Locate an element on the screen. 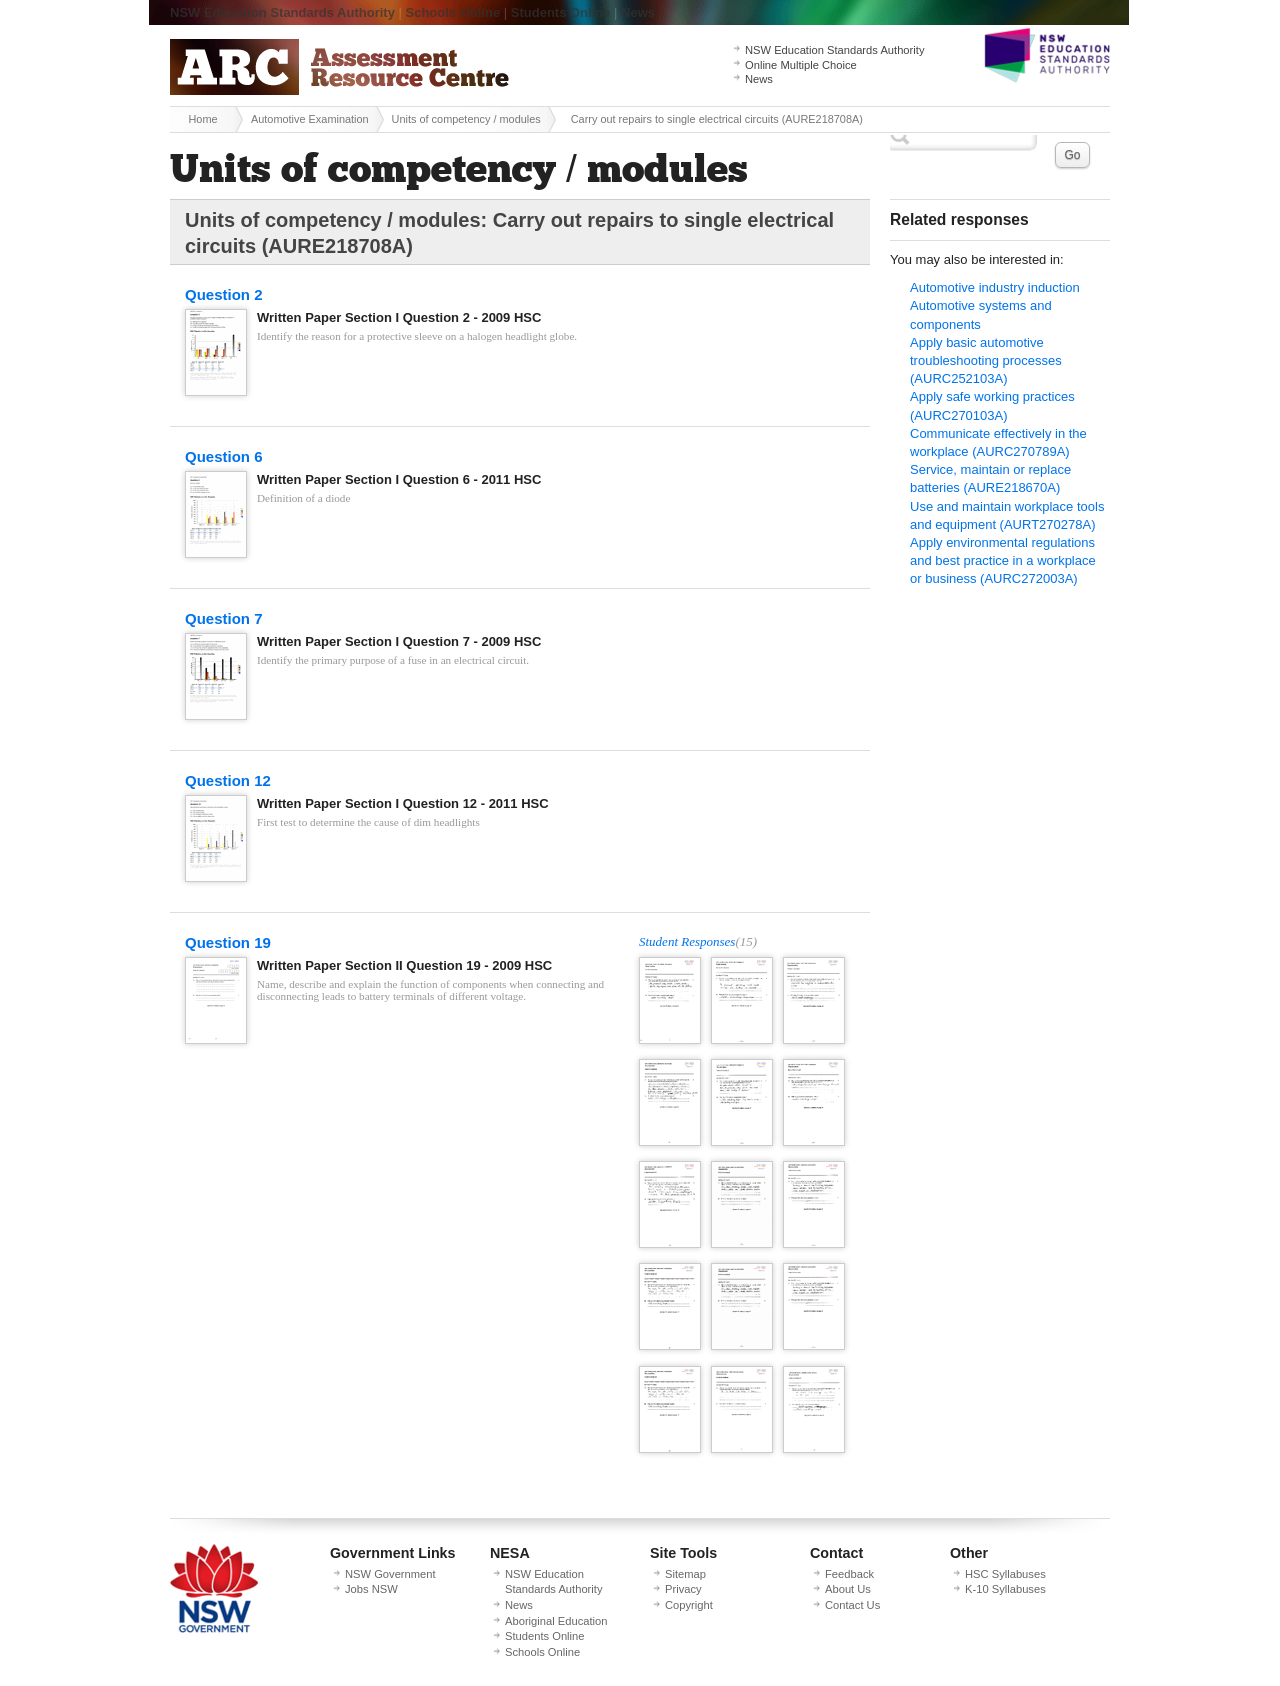 The height and width of the screenshot is (1686, 1280). Question 19 is located at coordinates (228, 942).